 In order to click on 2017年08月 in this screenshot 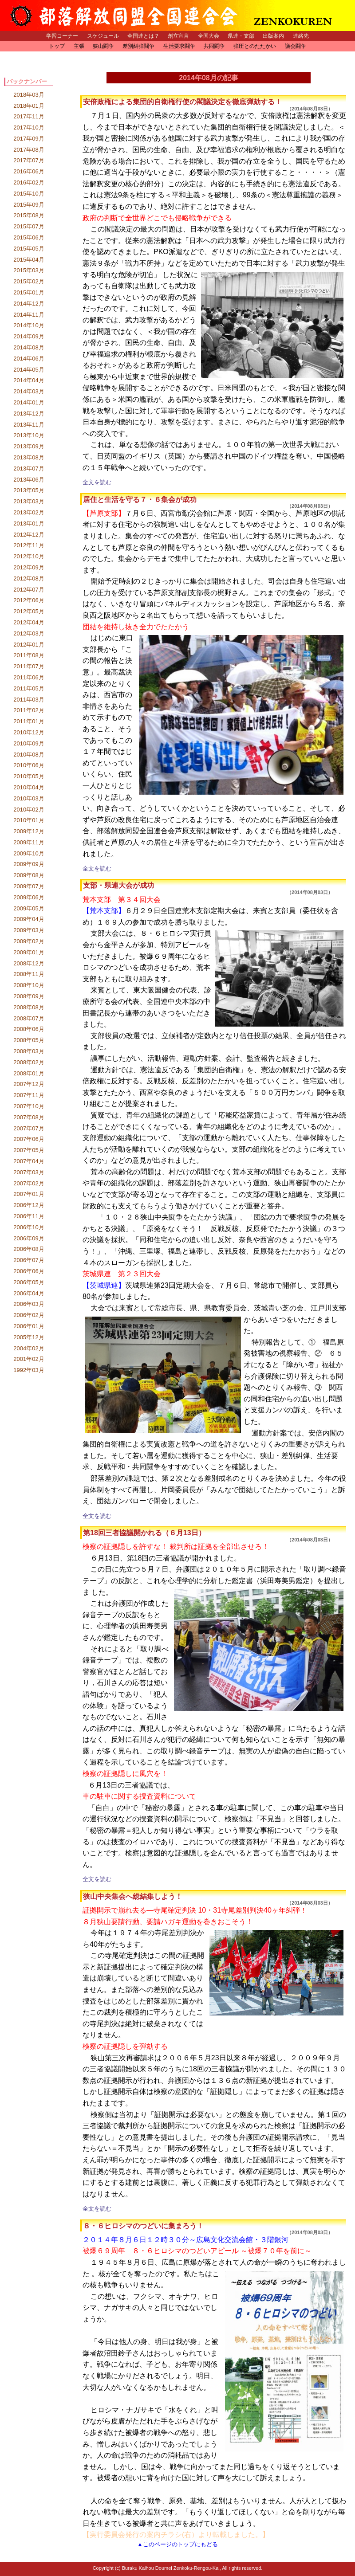, I will do `click(28, 149)`.